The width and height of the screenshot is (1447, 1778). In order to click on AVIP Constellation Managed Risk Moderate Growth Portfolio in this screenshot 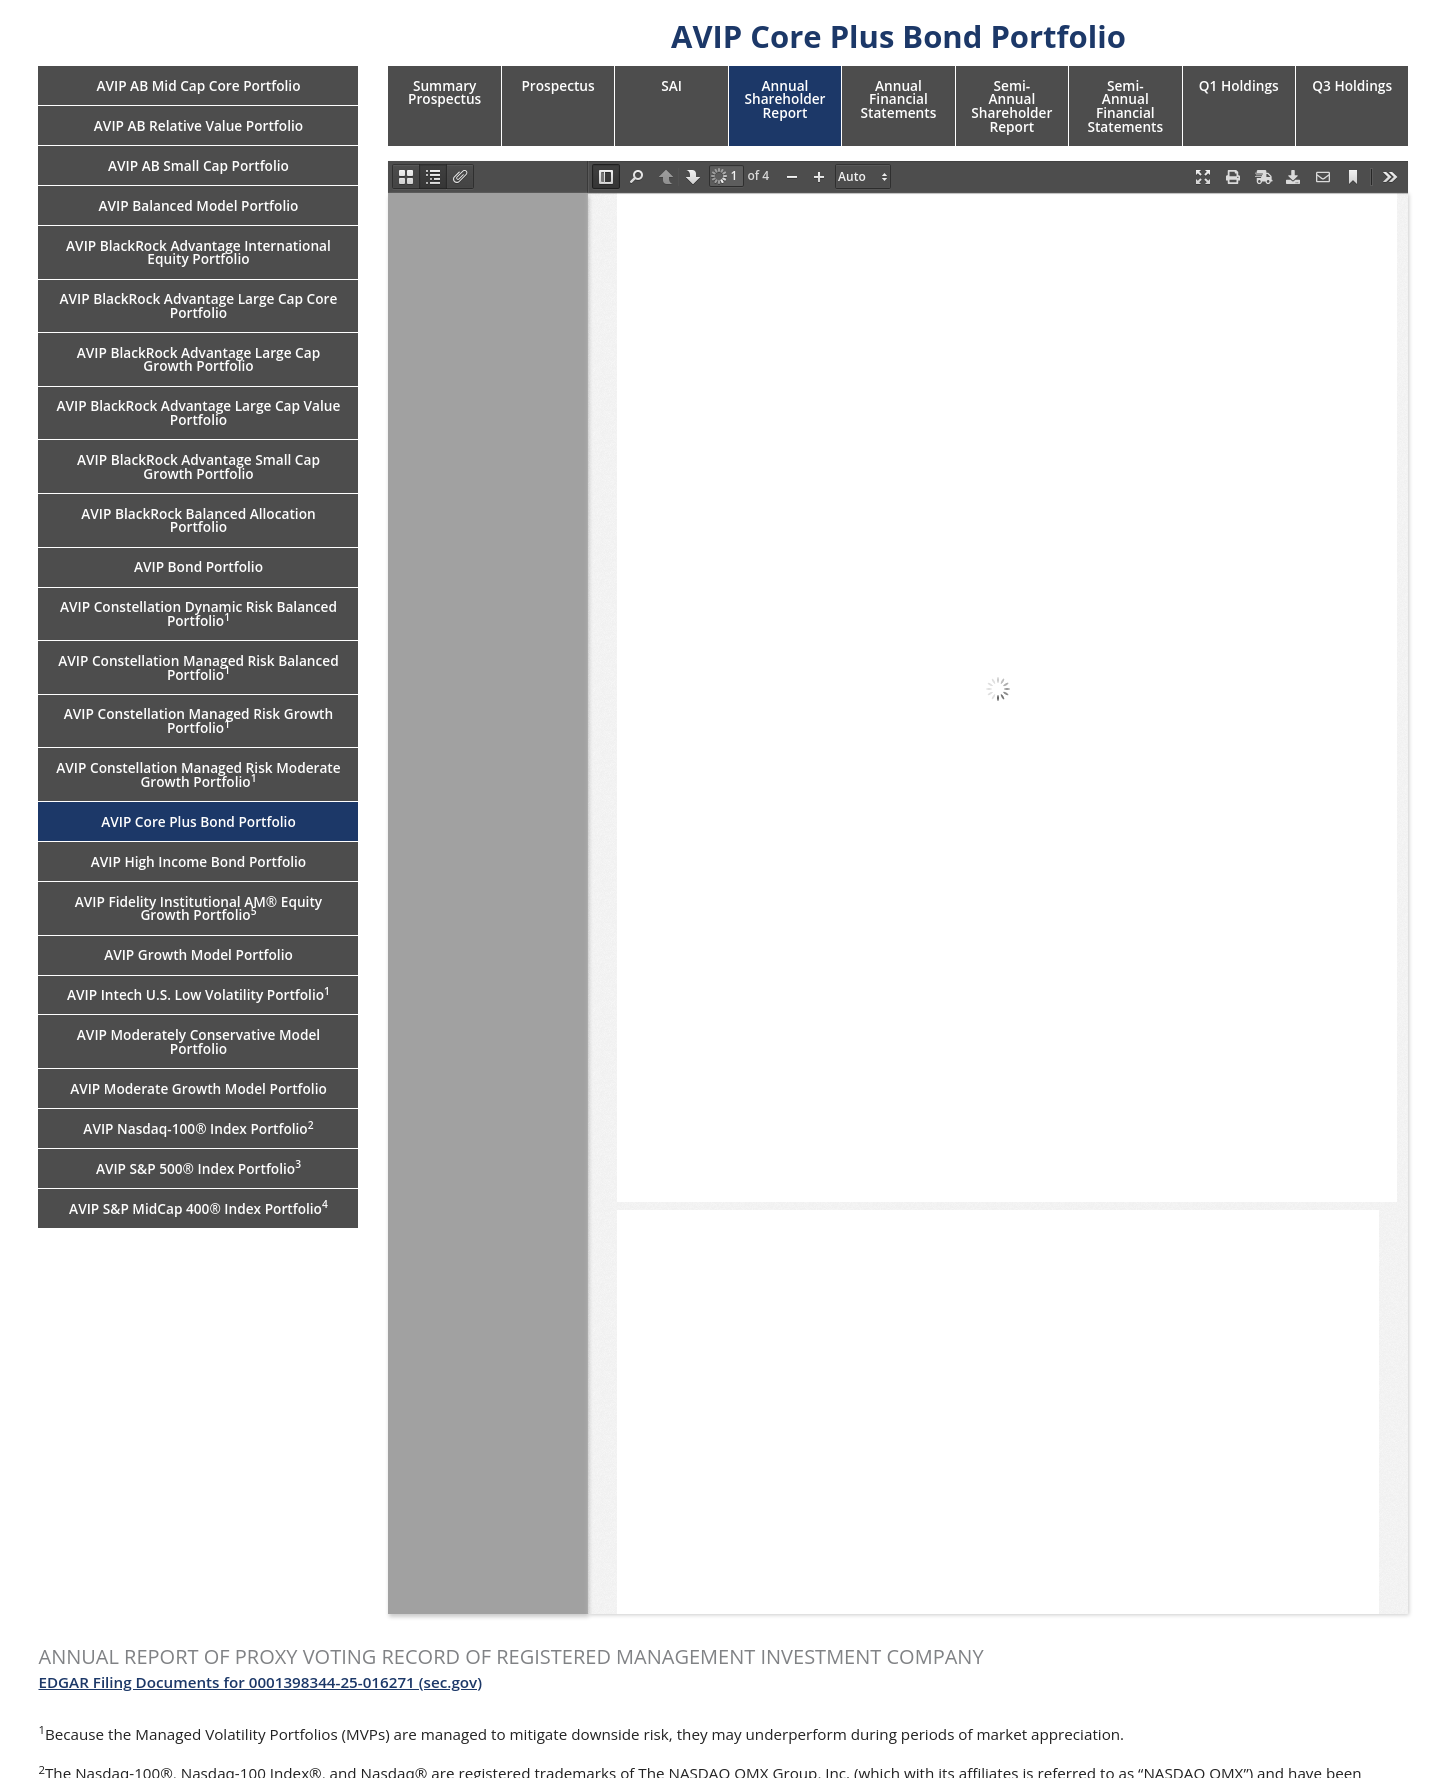, I will do `click(198, 774)`.